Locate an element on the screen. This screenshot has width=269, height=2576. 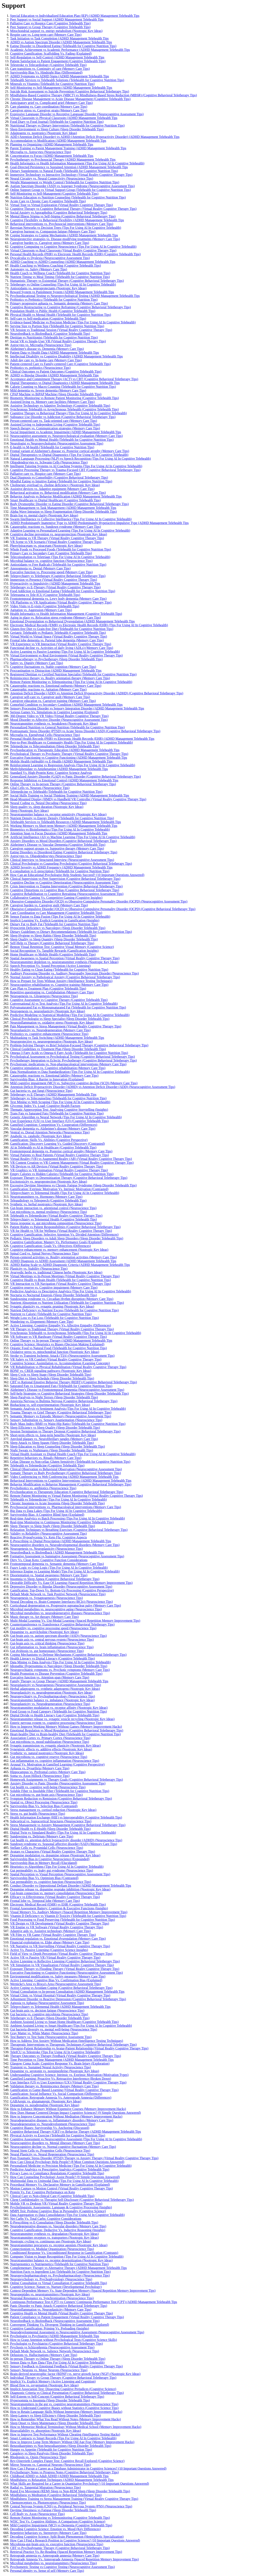
Neurologist vs Neuropsychologist (Neurocognitive Assessment Tips) is located at coordinates (56, 443).